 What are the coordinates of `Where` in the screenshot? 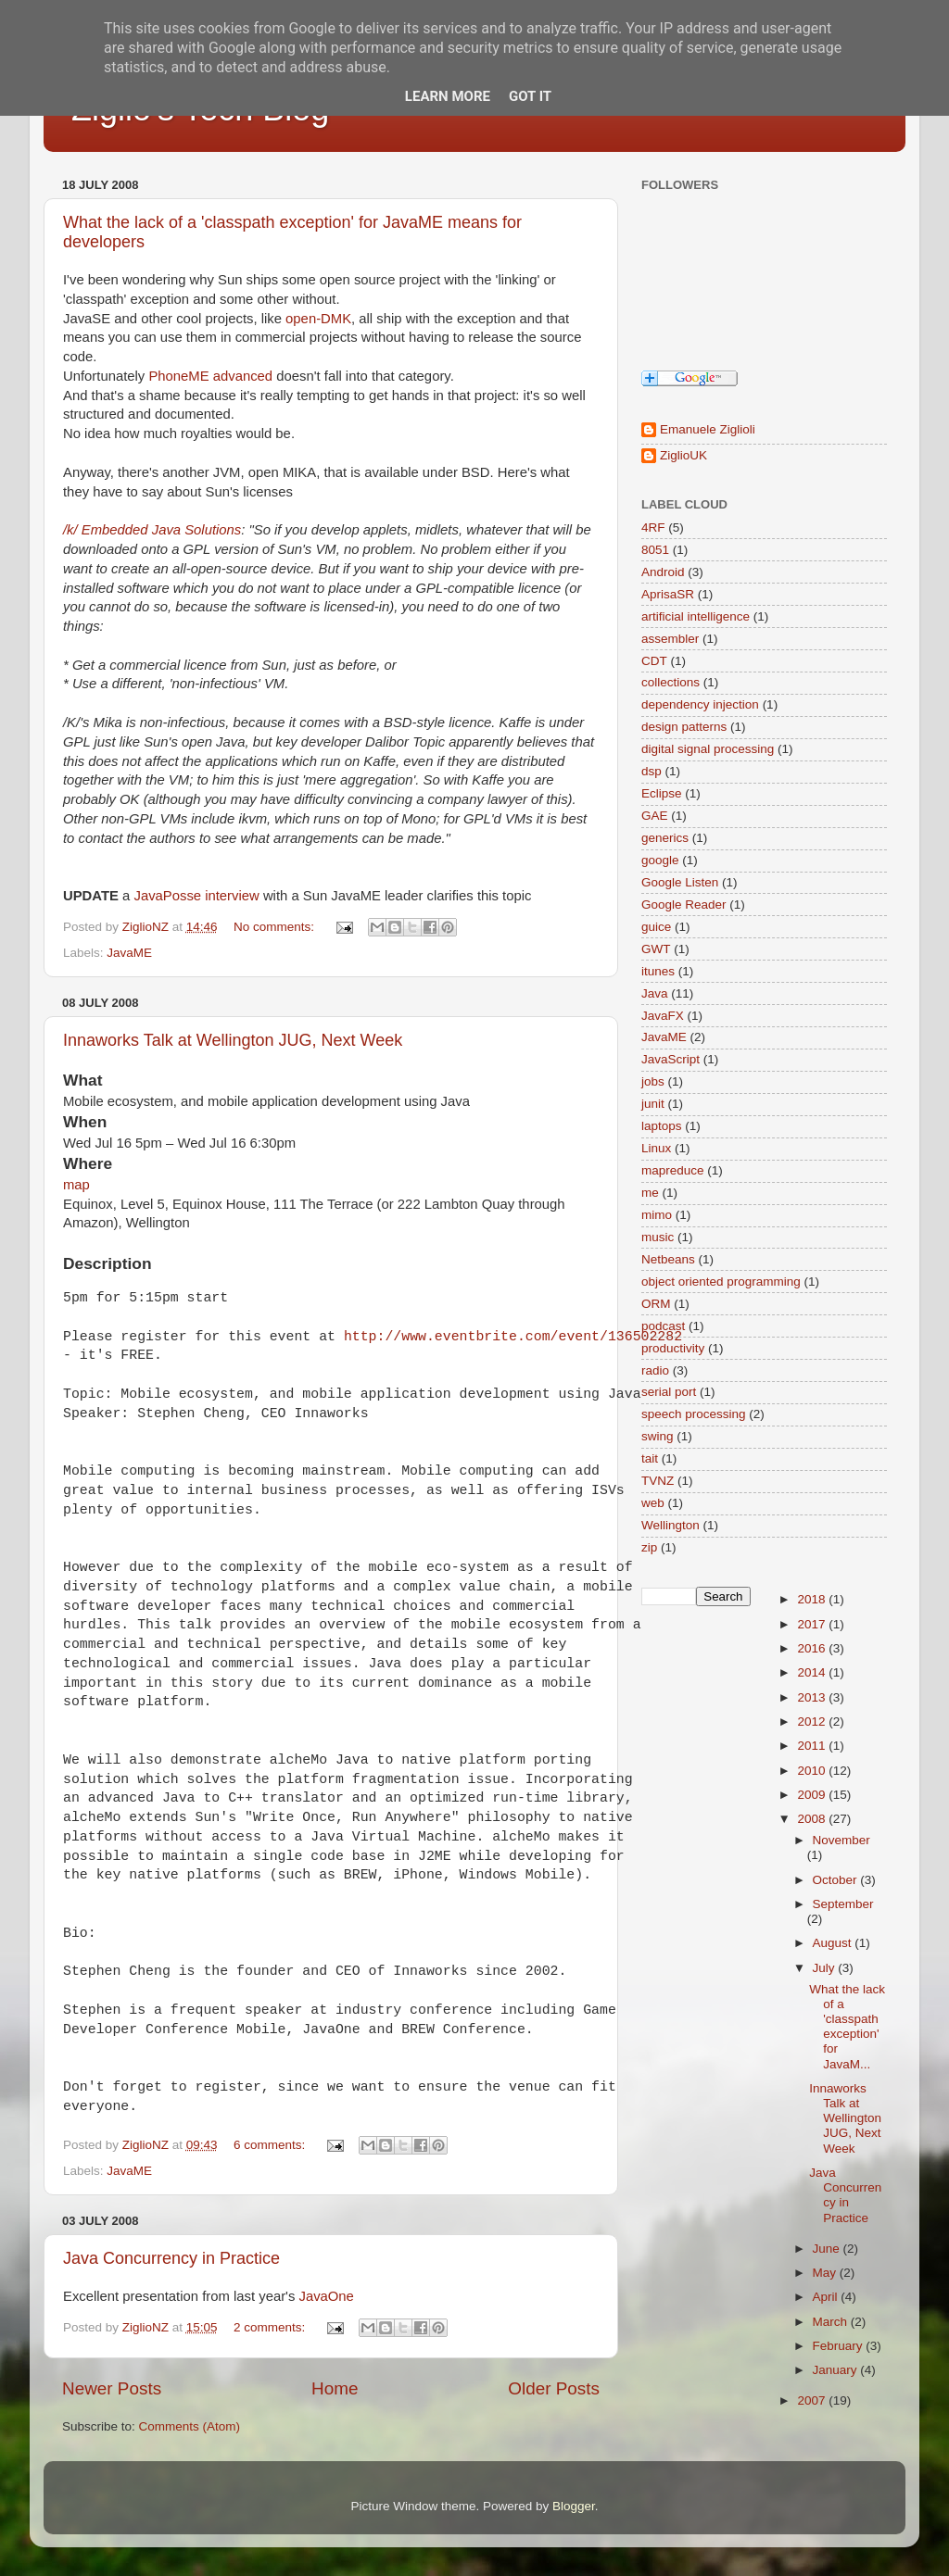 It's located at (87, 1163).